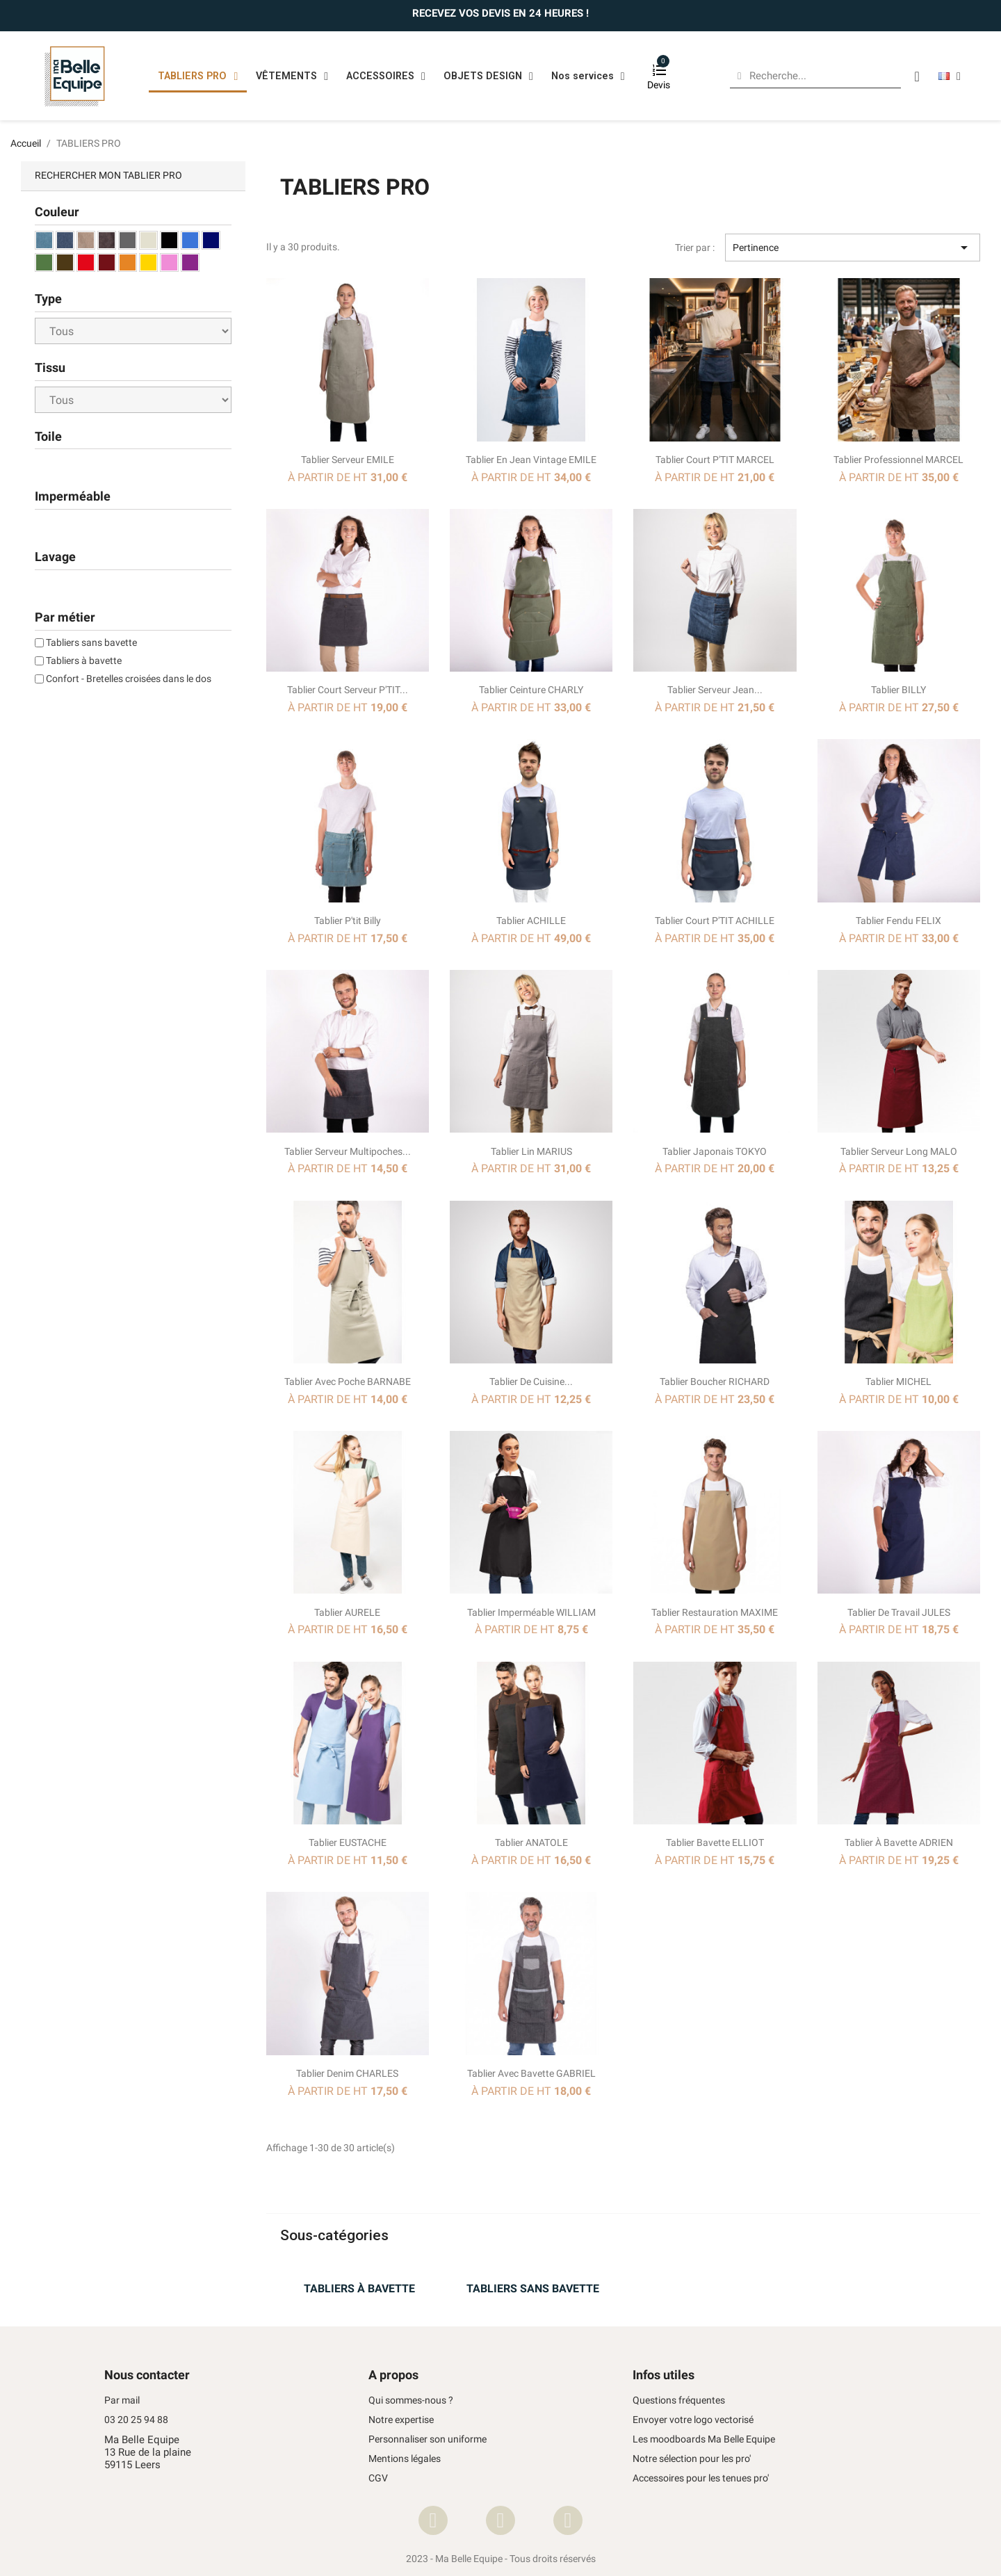  I want to click on Notre expertise, so click(401, 2420).